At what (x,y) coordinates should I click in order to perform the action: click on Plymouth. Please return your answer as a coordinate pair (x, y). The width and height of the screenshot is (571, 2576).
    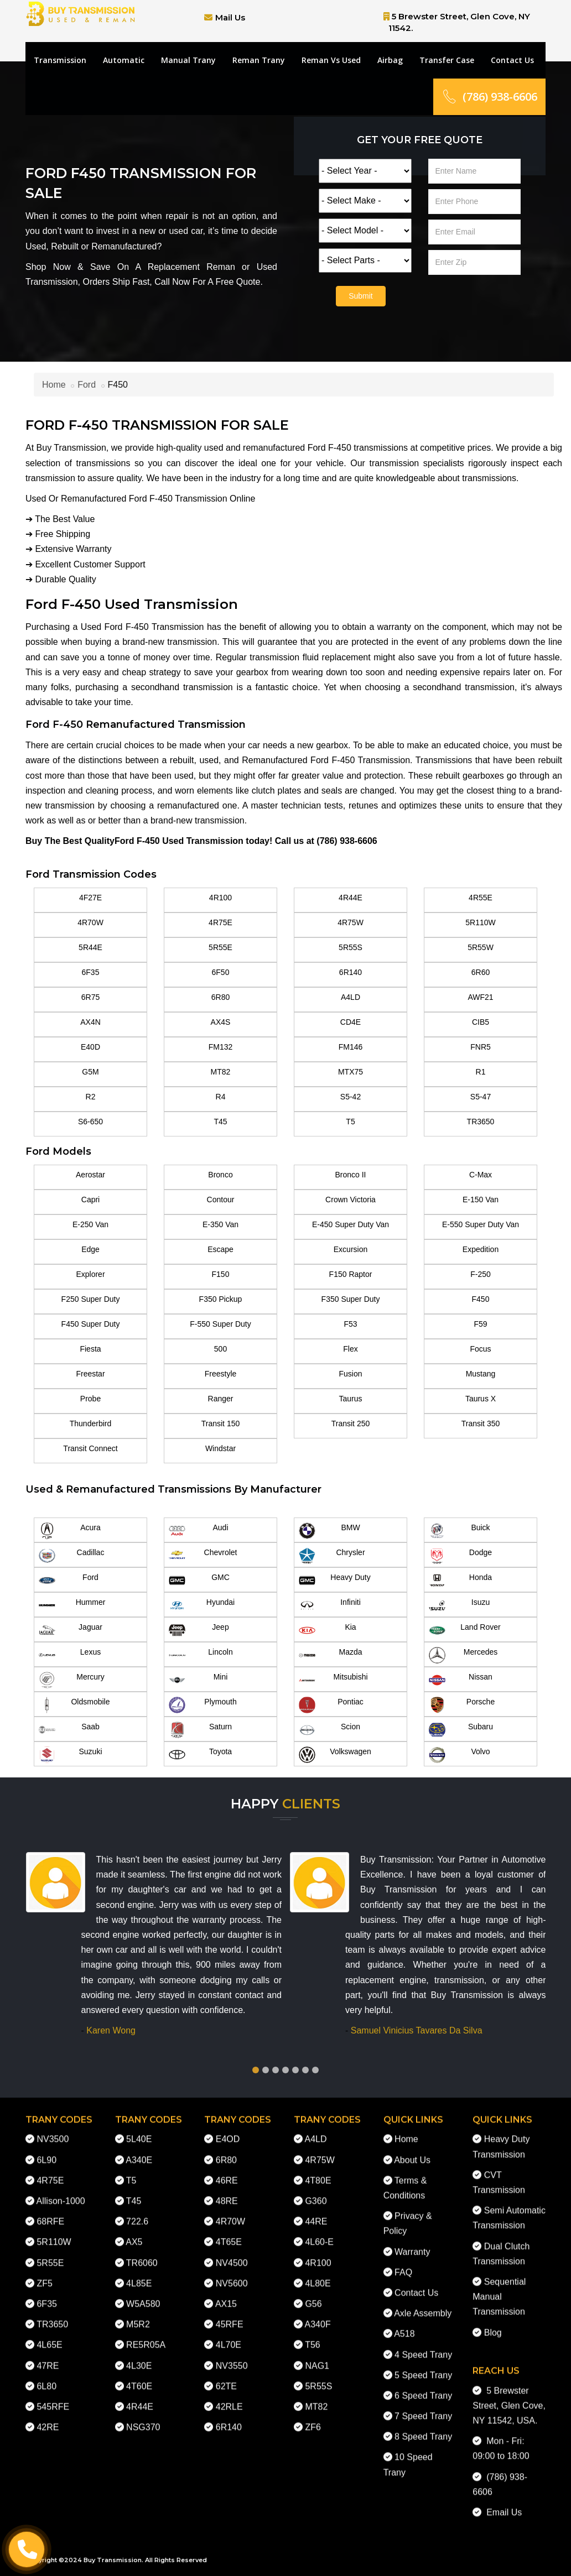
    Looking at the image, I should click on (203, 1705).